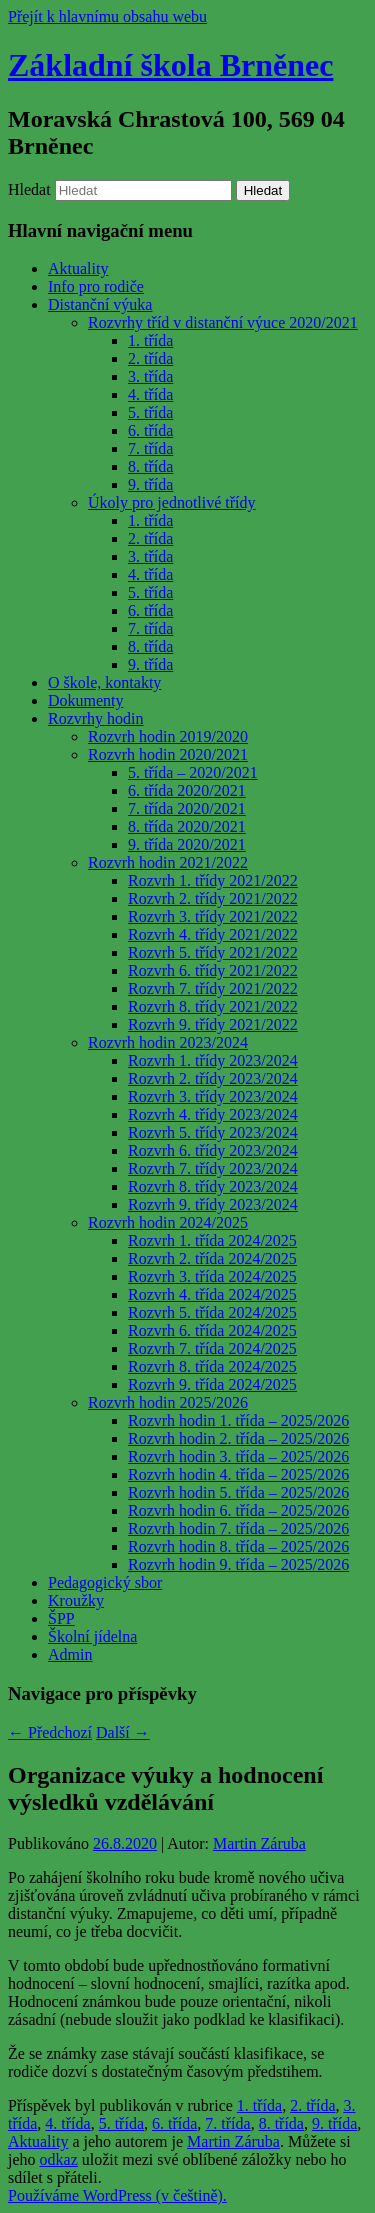 Image resolution: width=375 pixels, height=2213 pixels. What do you see at coordinates (187, 790) in the screenshot?
I see `6. třída 2020/2021` at bounding box center [187, 790].